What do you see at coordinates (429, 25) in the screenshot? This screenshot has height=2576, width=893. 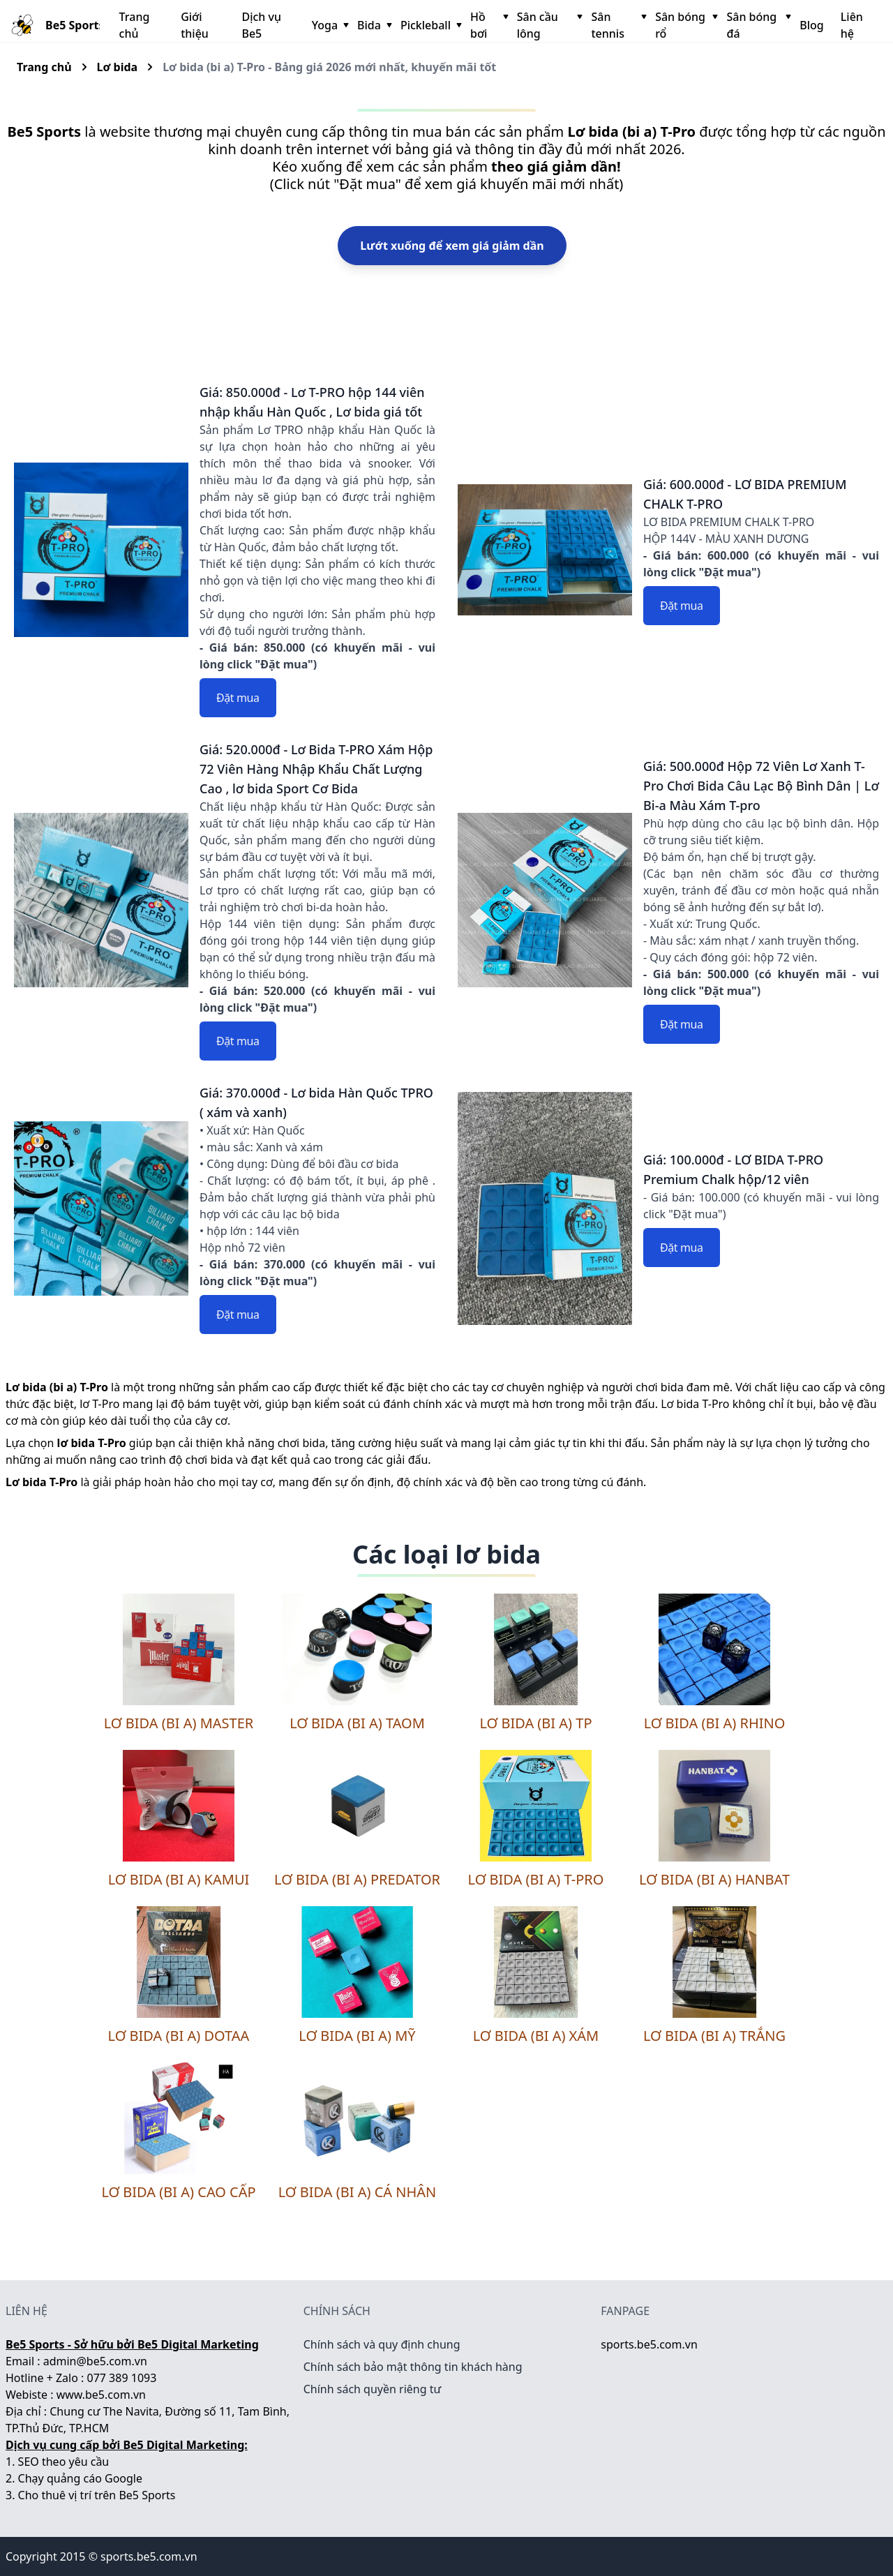 I see `Pickleball` at bounding box center [429, 25].